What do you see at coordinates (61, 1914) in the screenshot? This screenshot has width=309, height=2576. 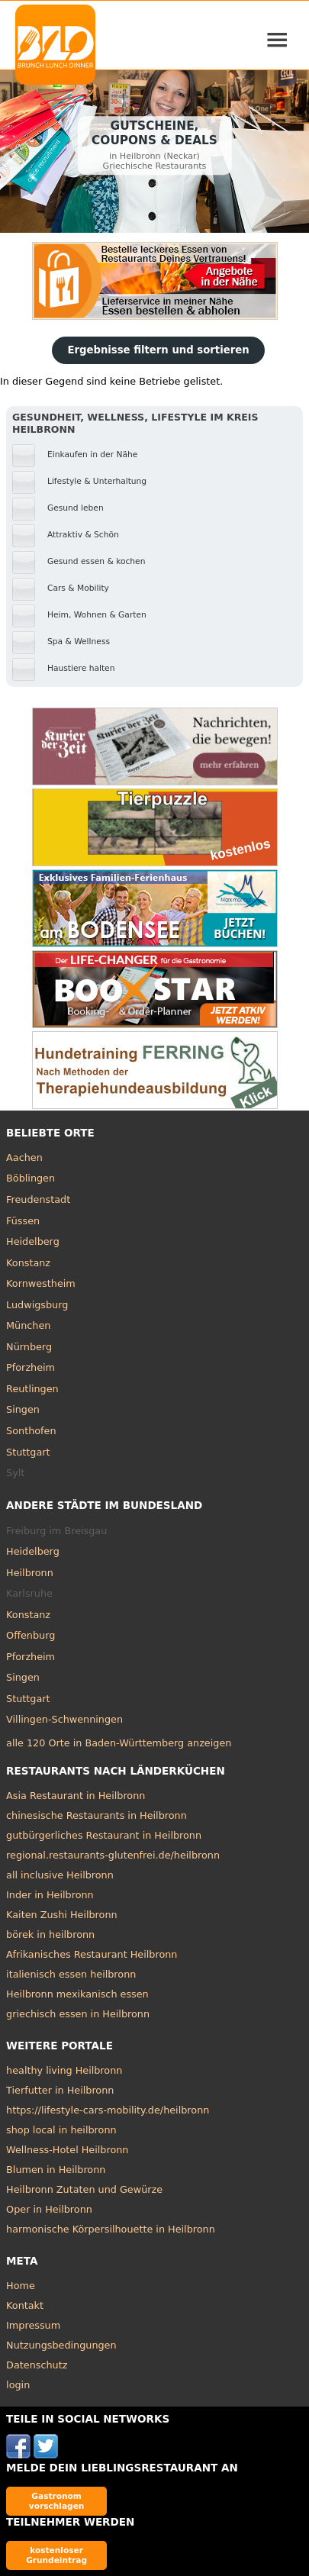 I see `Kaiten Zushi Heilbronn` at bounding box center [61, 1914].